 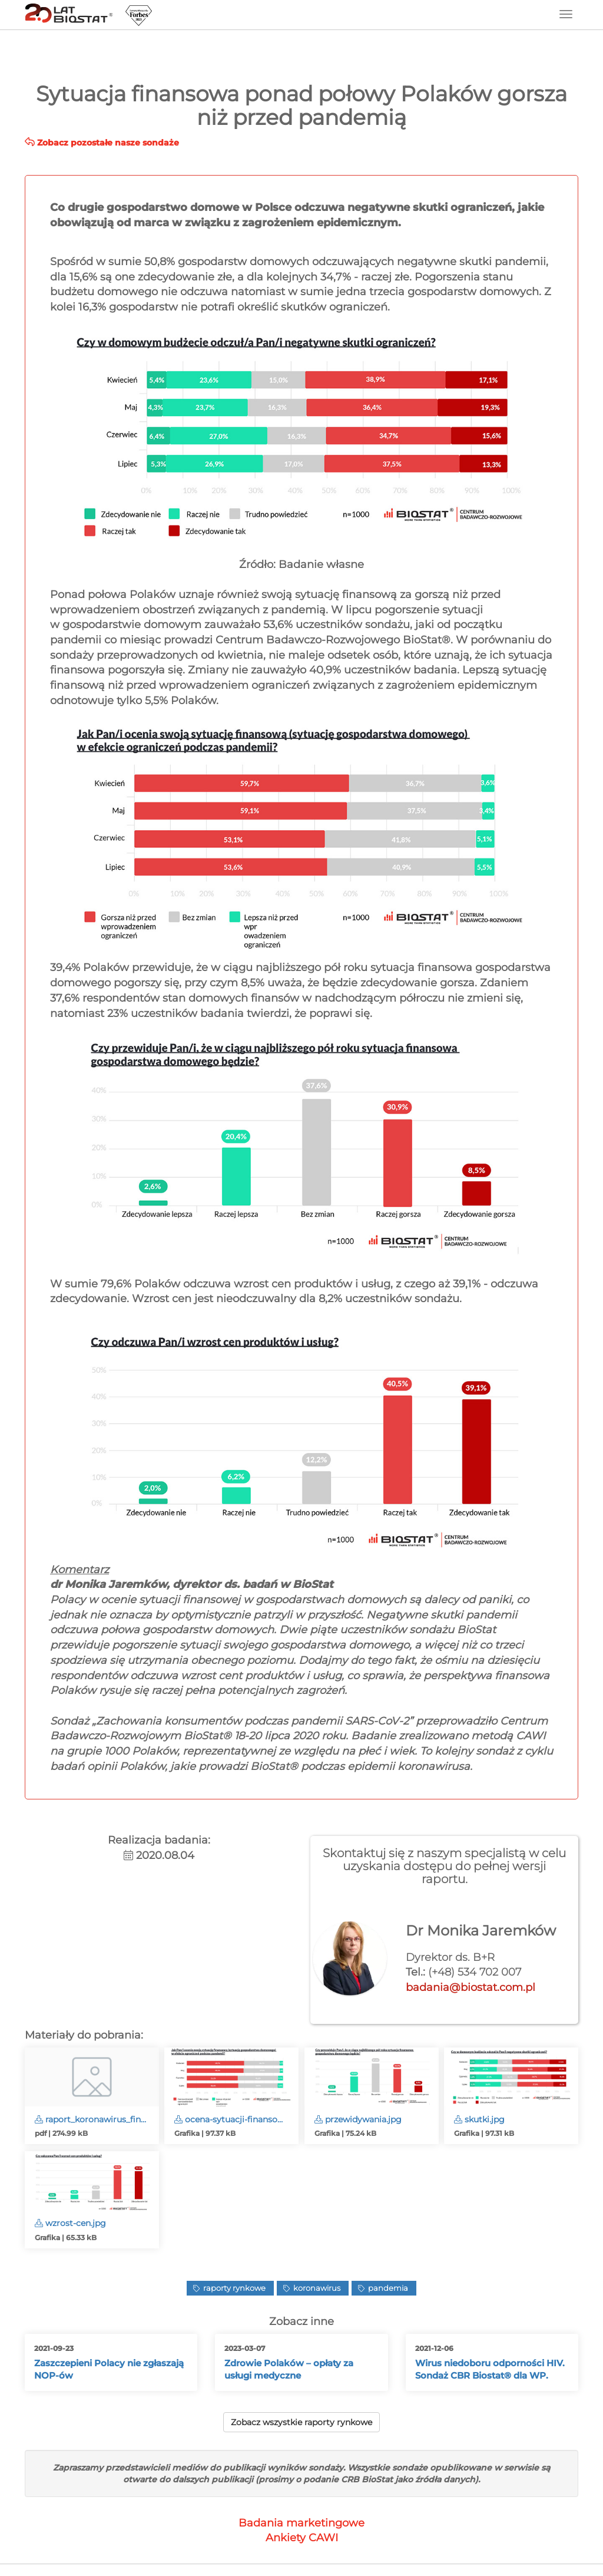 I want to click on Zobacz pozostałe nasze sondaże, so click(x=102, y=142).